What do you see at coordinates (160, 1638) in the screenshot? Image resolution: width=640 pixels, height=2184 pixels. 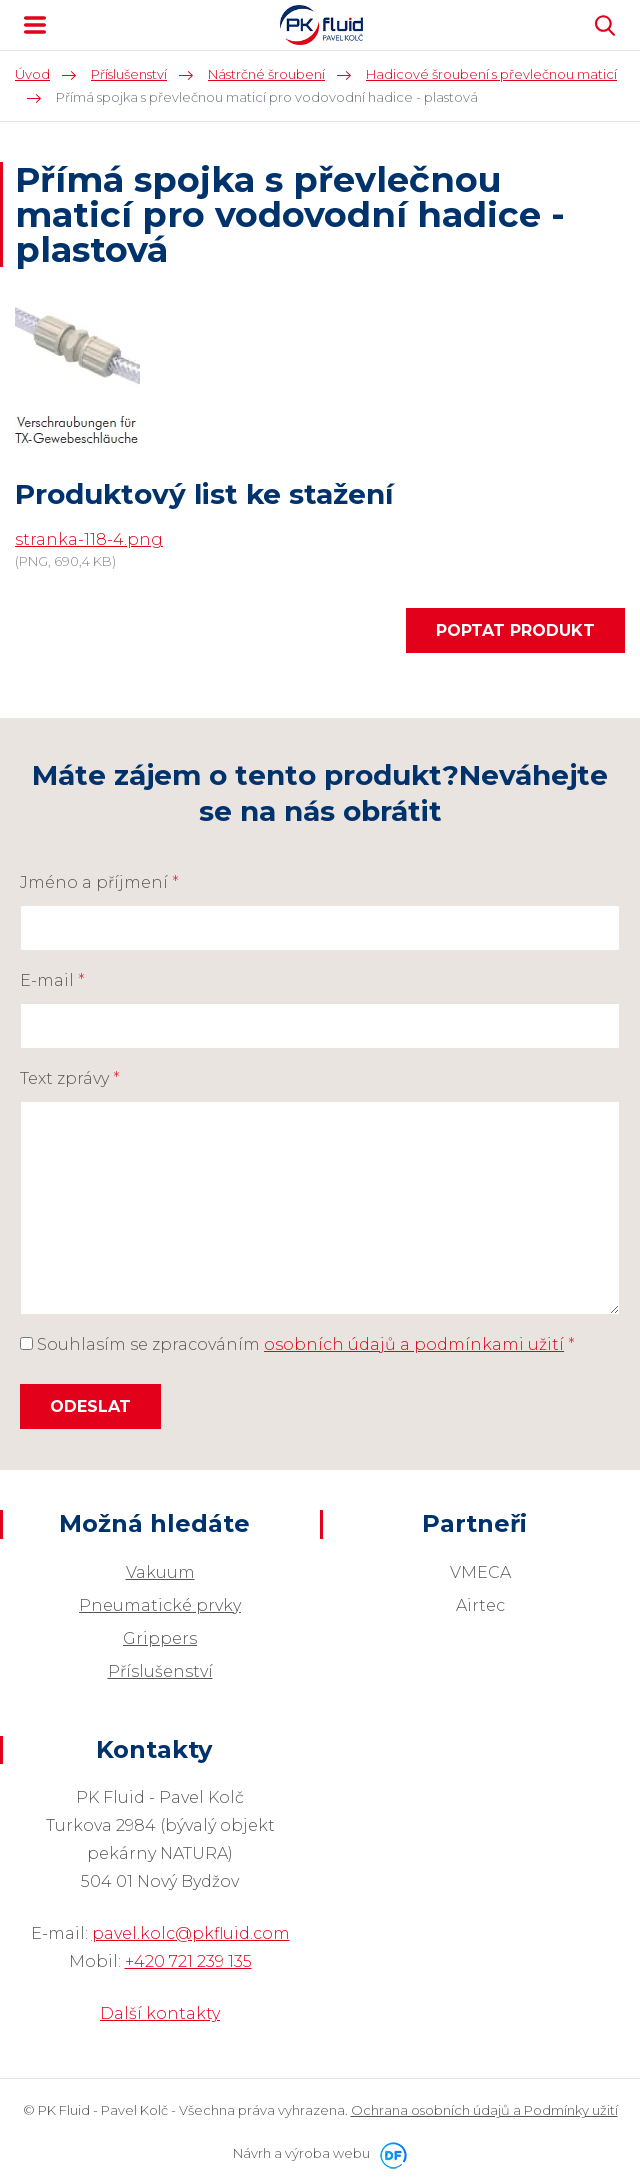 I see `Grippers` at bounding box center [160, 1638].